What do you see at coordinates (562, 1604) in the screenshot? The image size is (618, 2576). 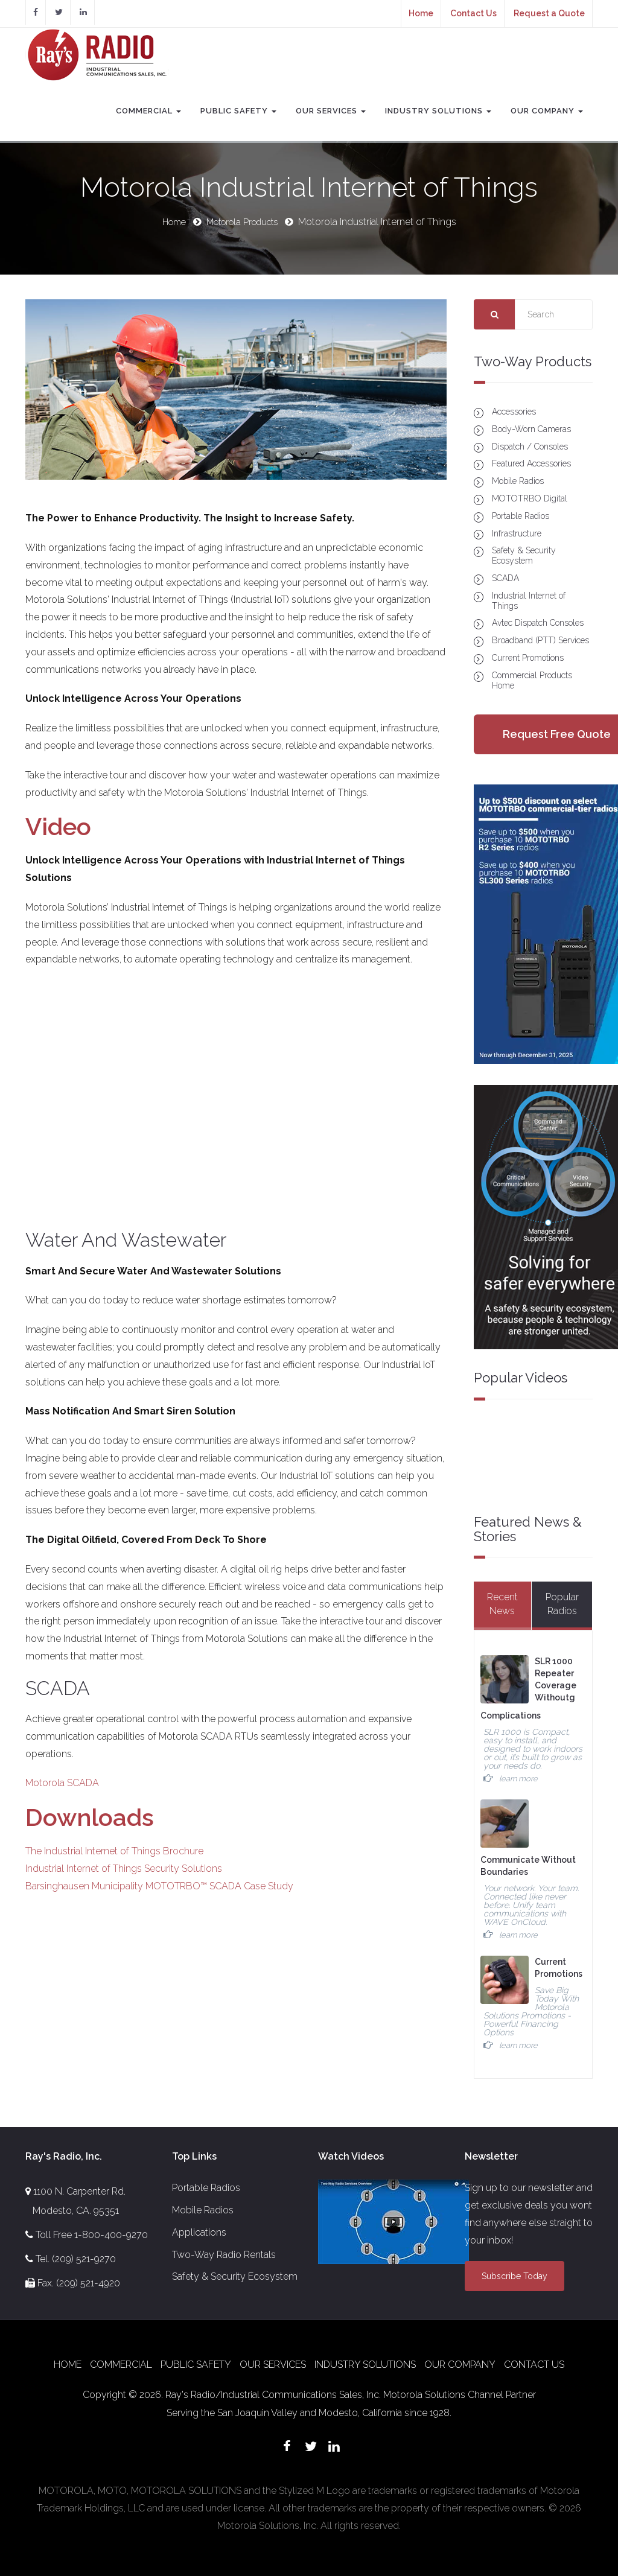 I see `Popular Radios` at bounding box center [562, 1604].